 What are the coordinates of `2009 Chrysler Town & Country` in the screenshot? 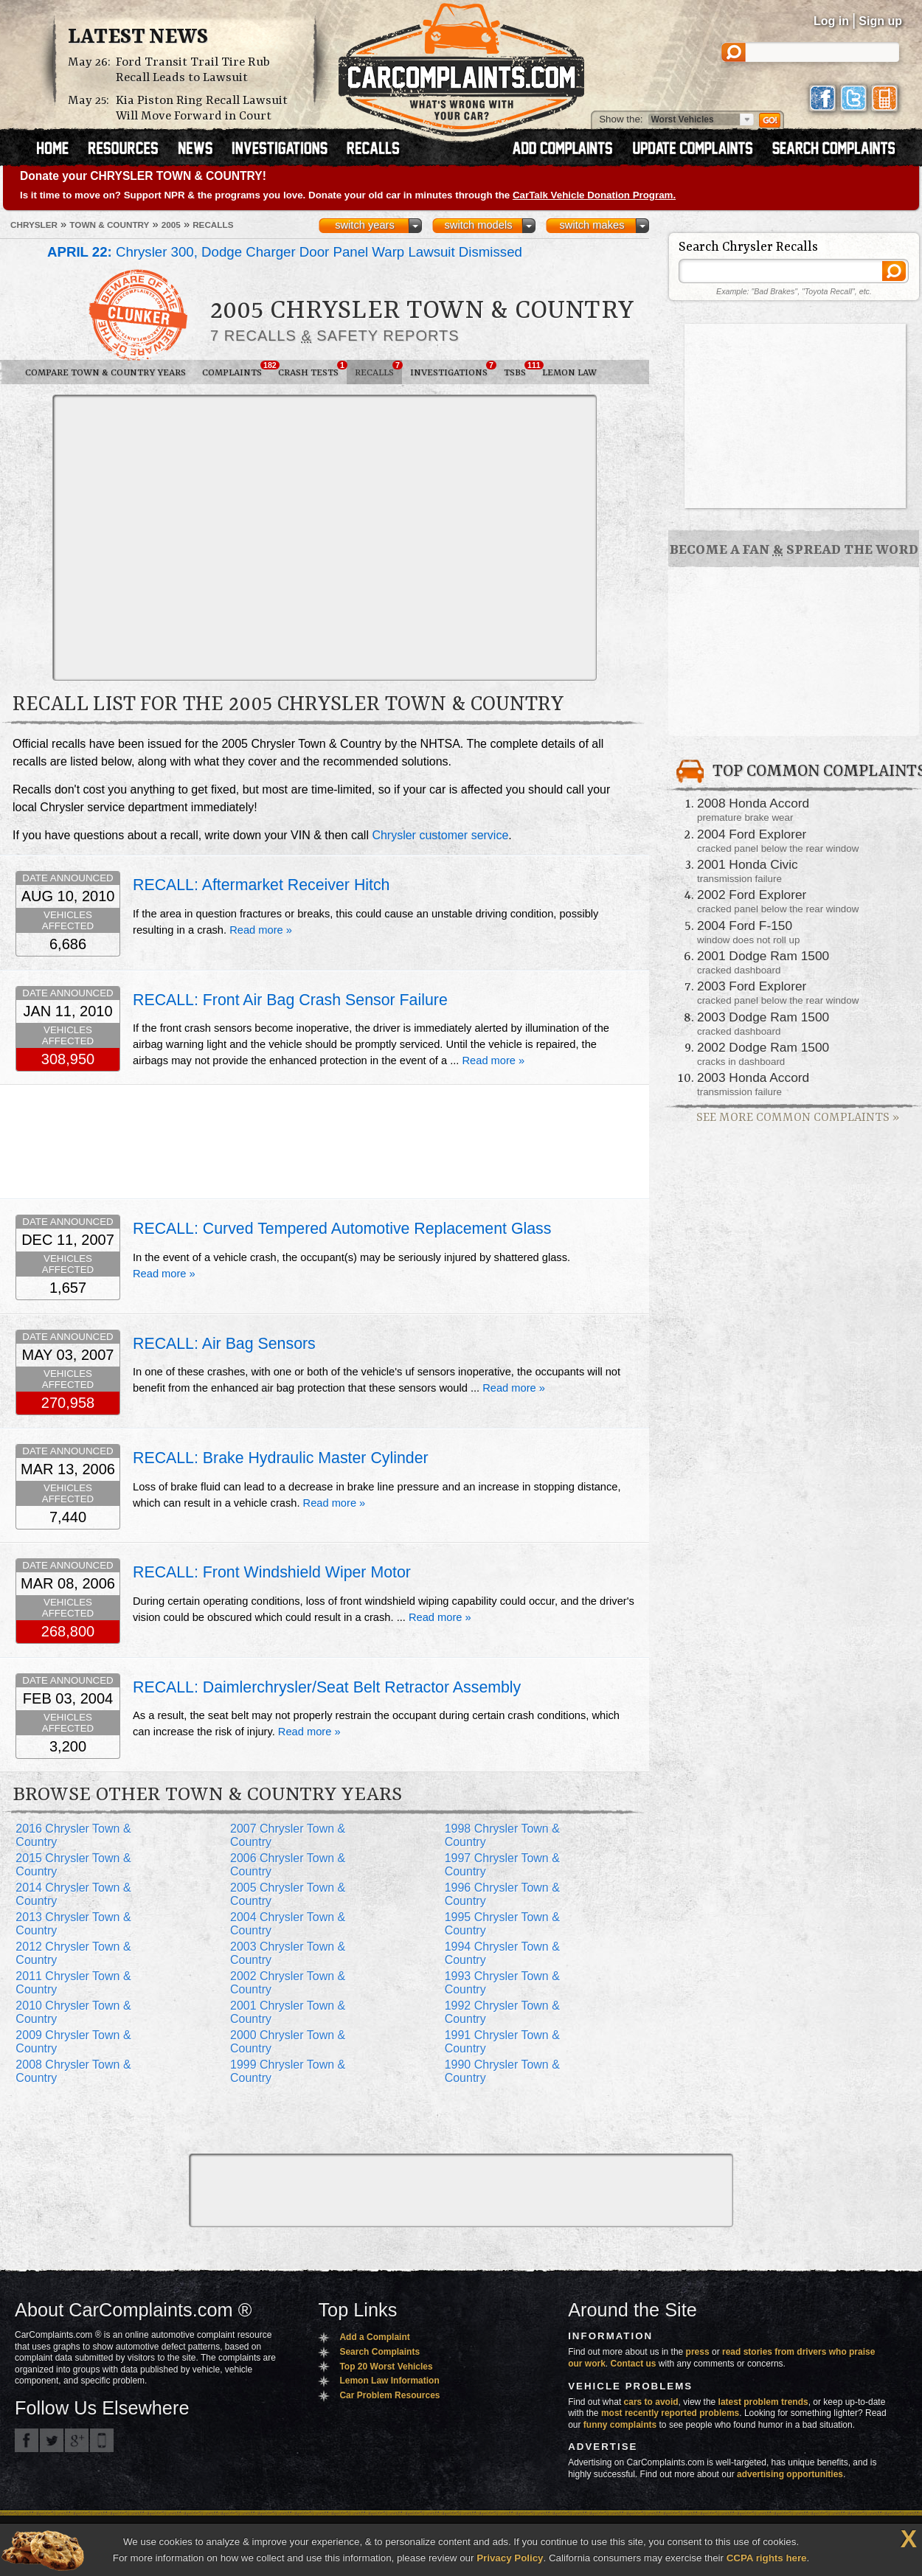 It's located at (73, 2042).